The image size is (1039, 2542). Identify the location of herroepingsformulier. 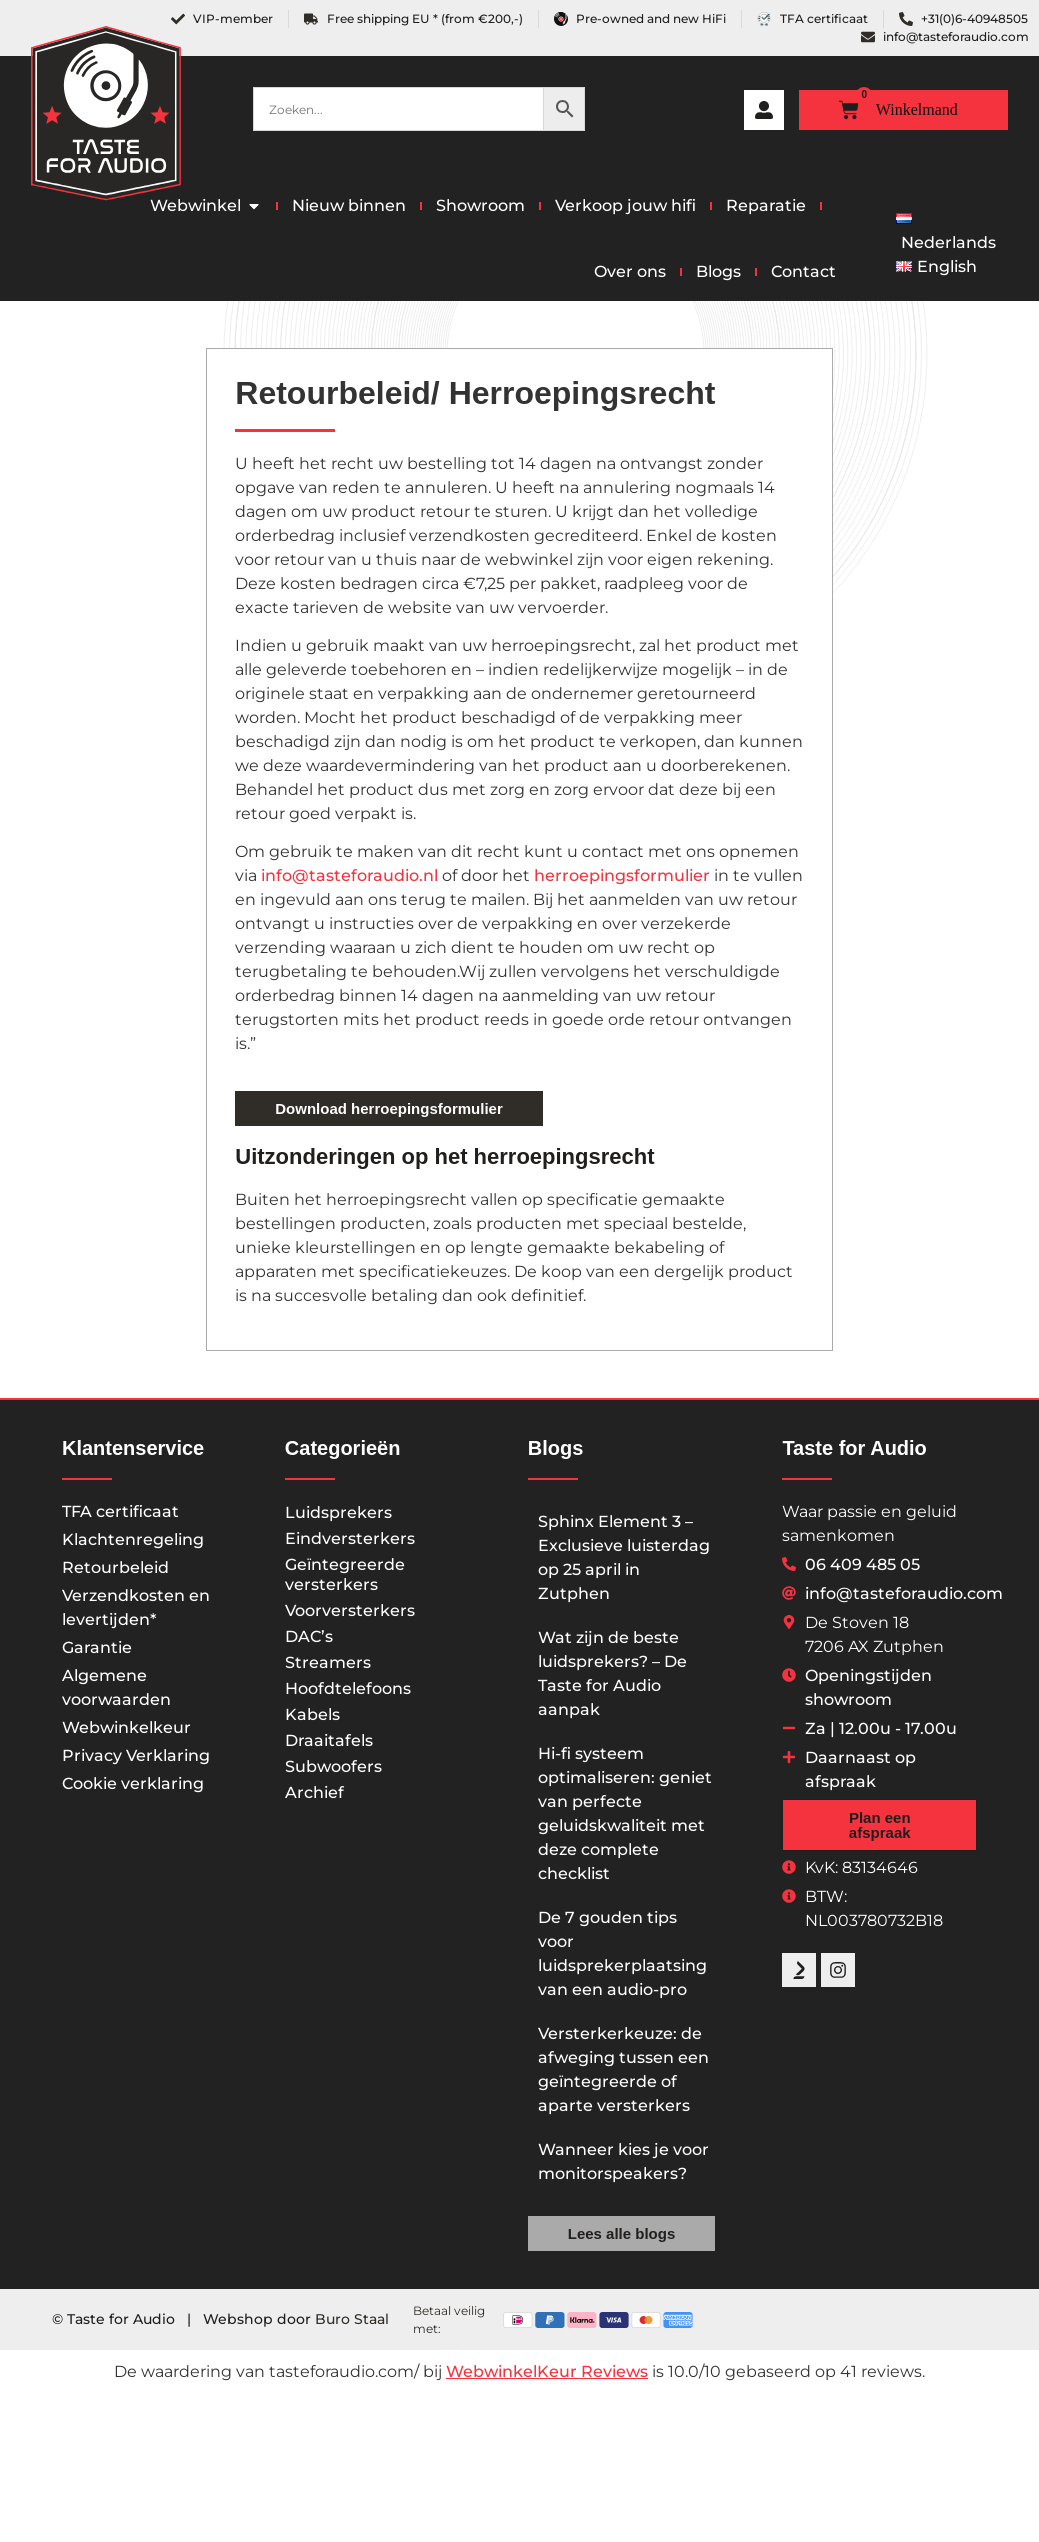
(622, 875).